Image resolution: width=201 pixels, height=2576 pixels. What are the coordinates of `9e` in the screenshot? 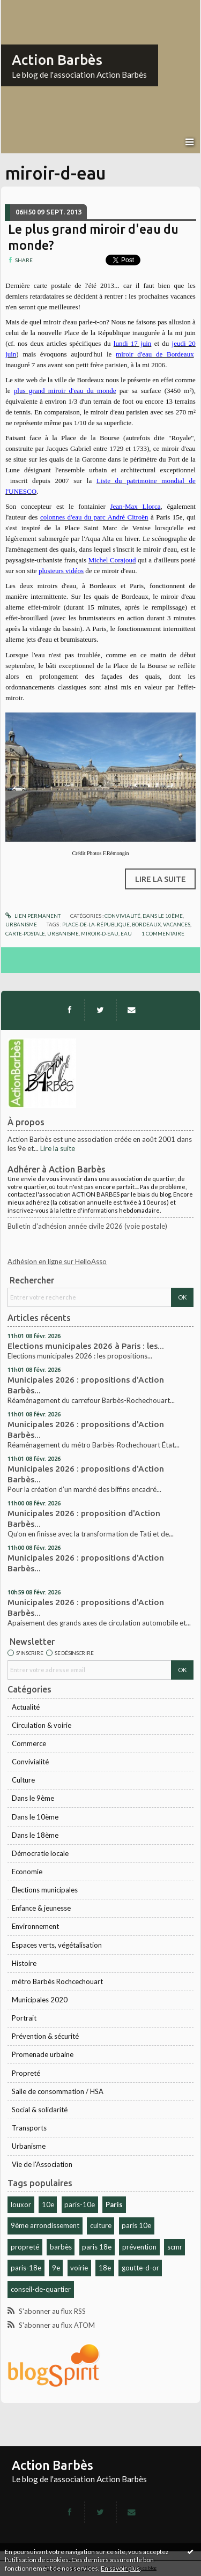 It's located at (56, 2267).